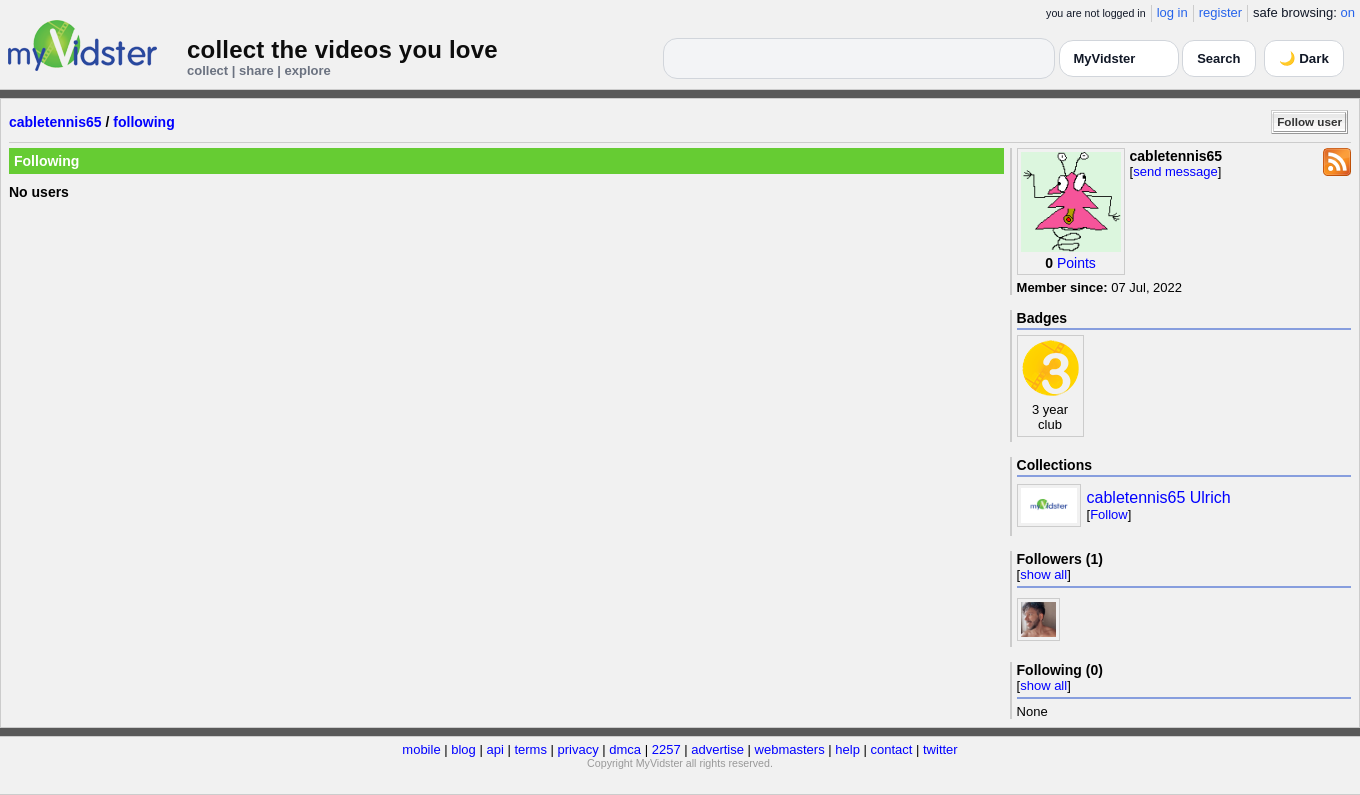 Image resolution: width=1360 pixels, height=795 pixels. I want to click on dmca, so click(625, 749).